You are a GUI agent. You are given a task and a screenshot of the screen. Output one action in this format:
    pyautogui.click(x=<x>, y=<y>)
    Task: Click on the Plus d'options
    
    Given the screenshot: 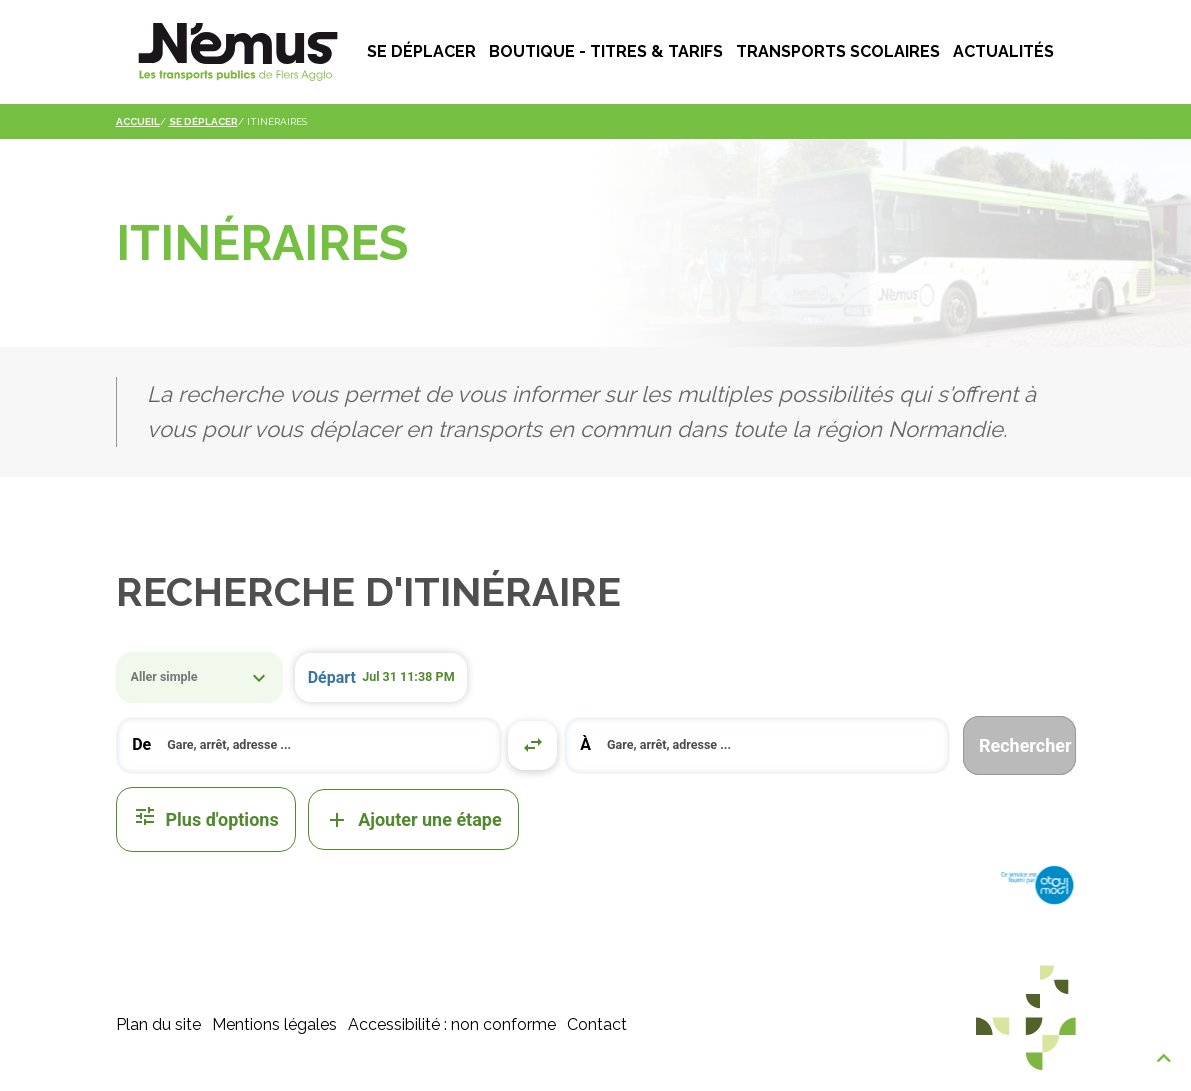 What is the action you would take?
    pyautogui.click(x=206, y=819)
    